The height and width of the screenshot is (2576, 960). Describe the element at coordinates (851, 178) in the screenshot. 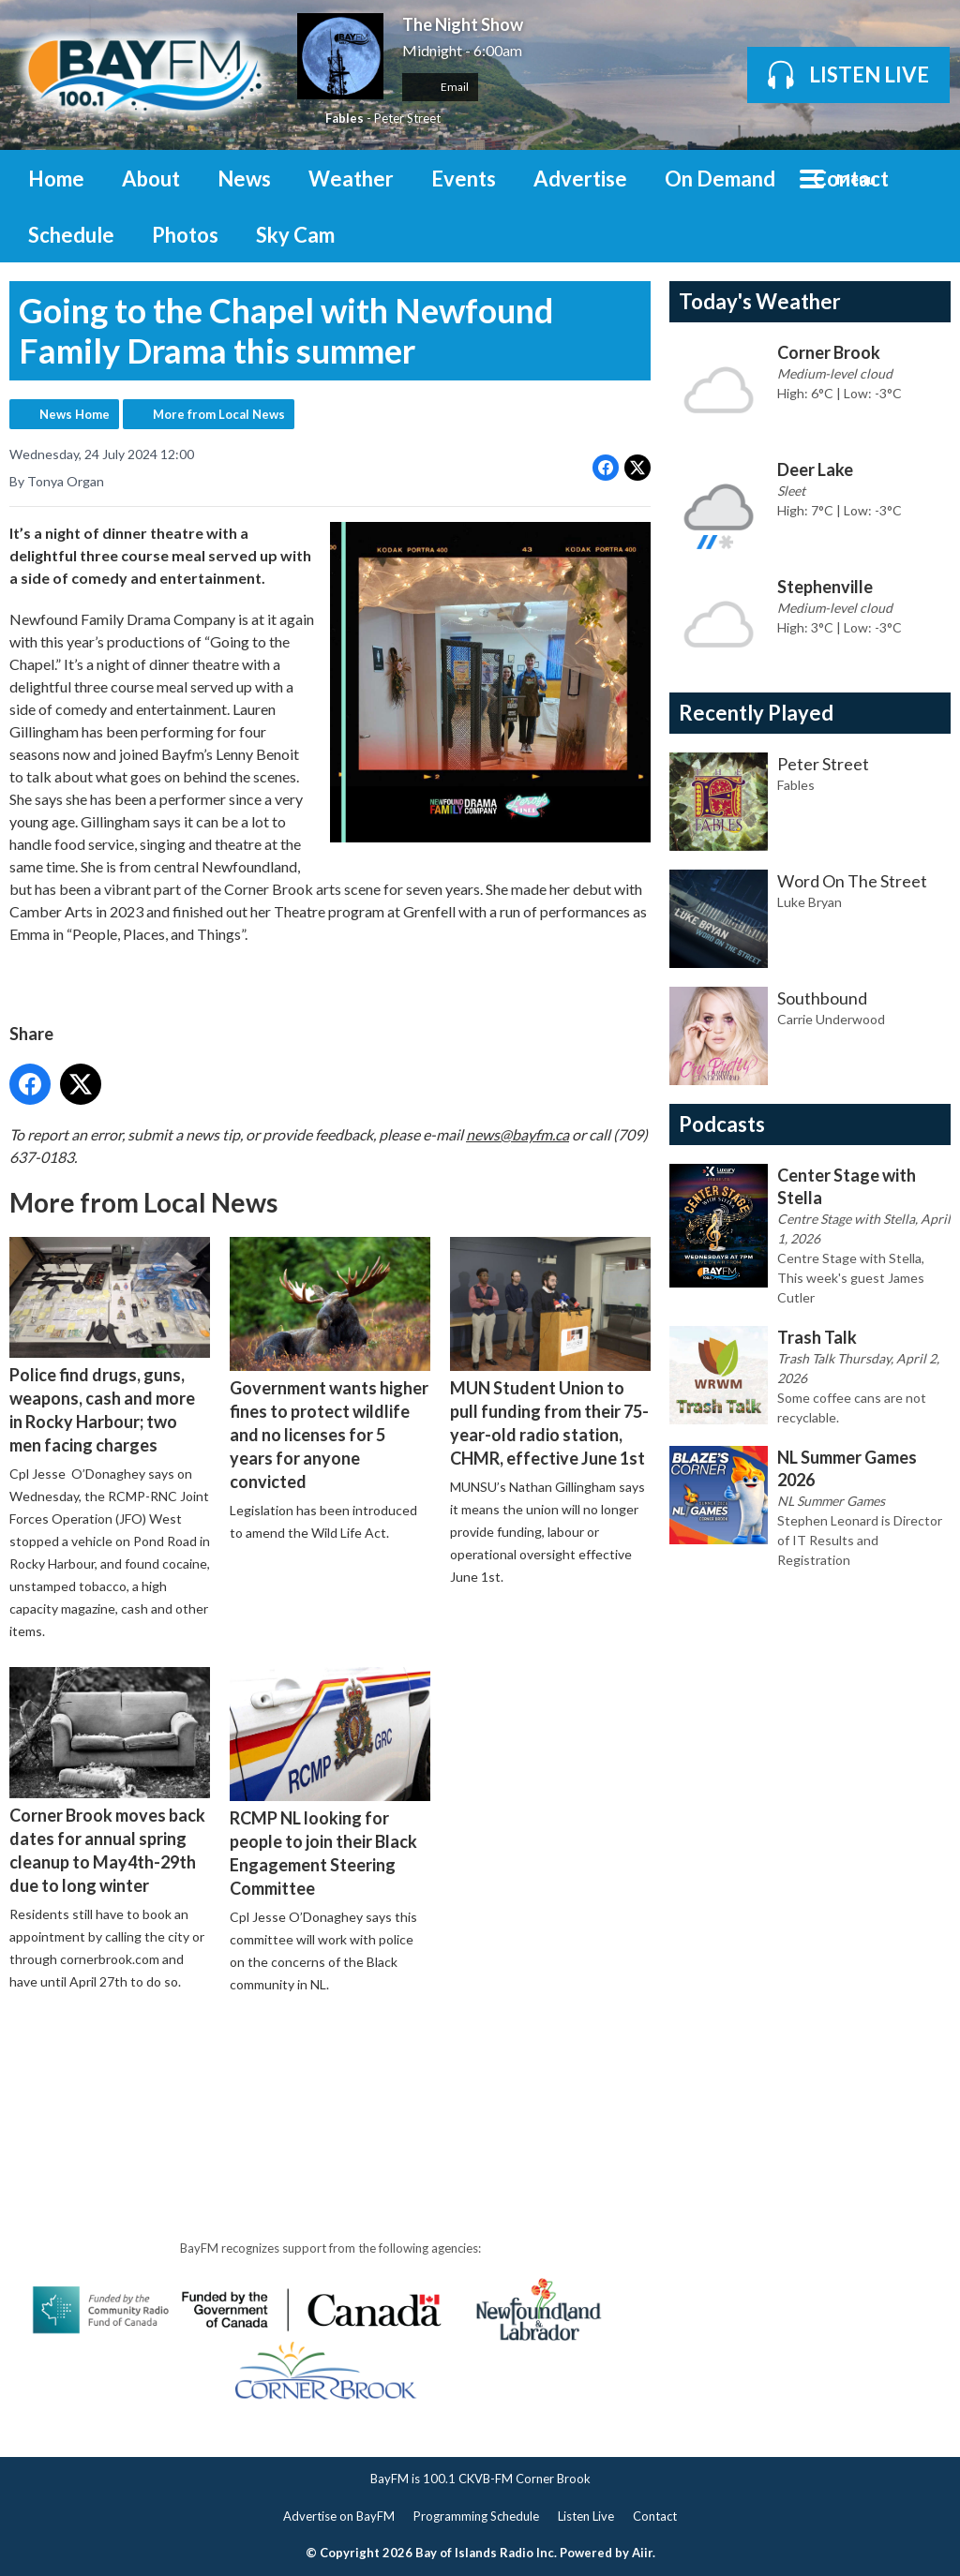

I see `Contact` at that location.